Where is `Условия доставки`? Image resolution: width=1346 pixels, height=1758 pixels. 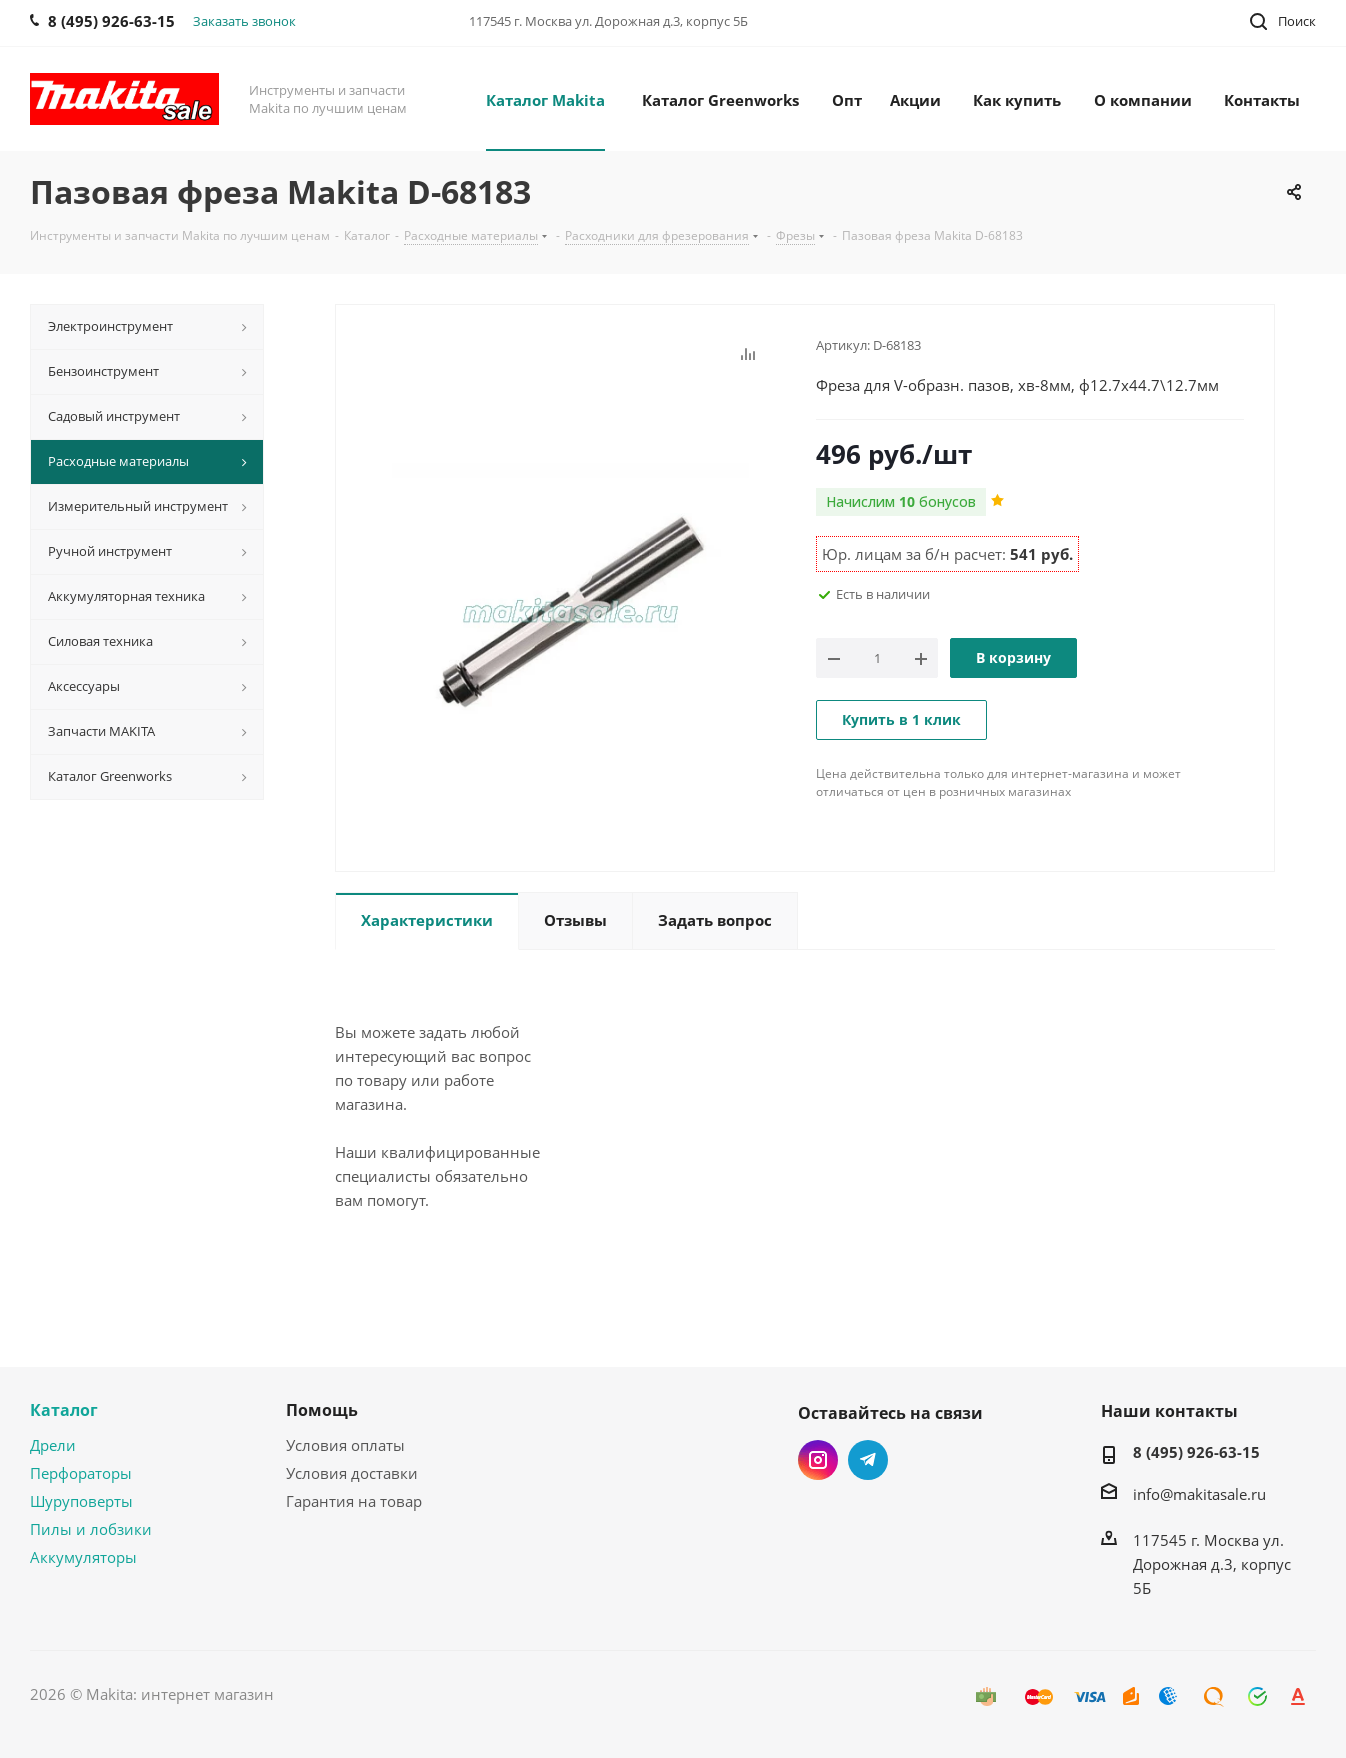 Условия доставки is located at coordinates (352, 1473).